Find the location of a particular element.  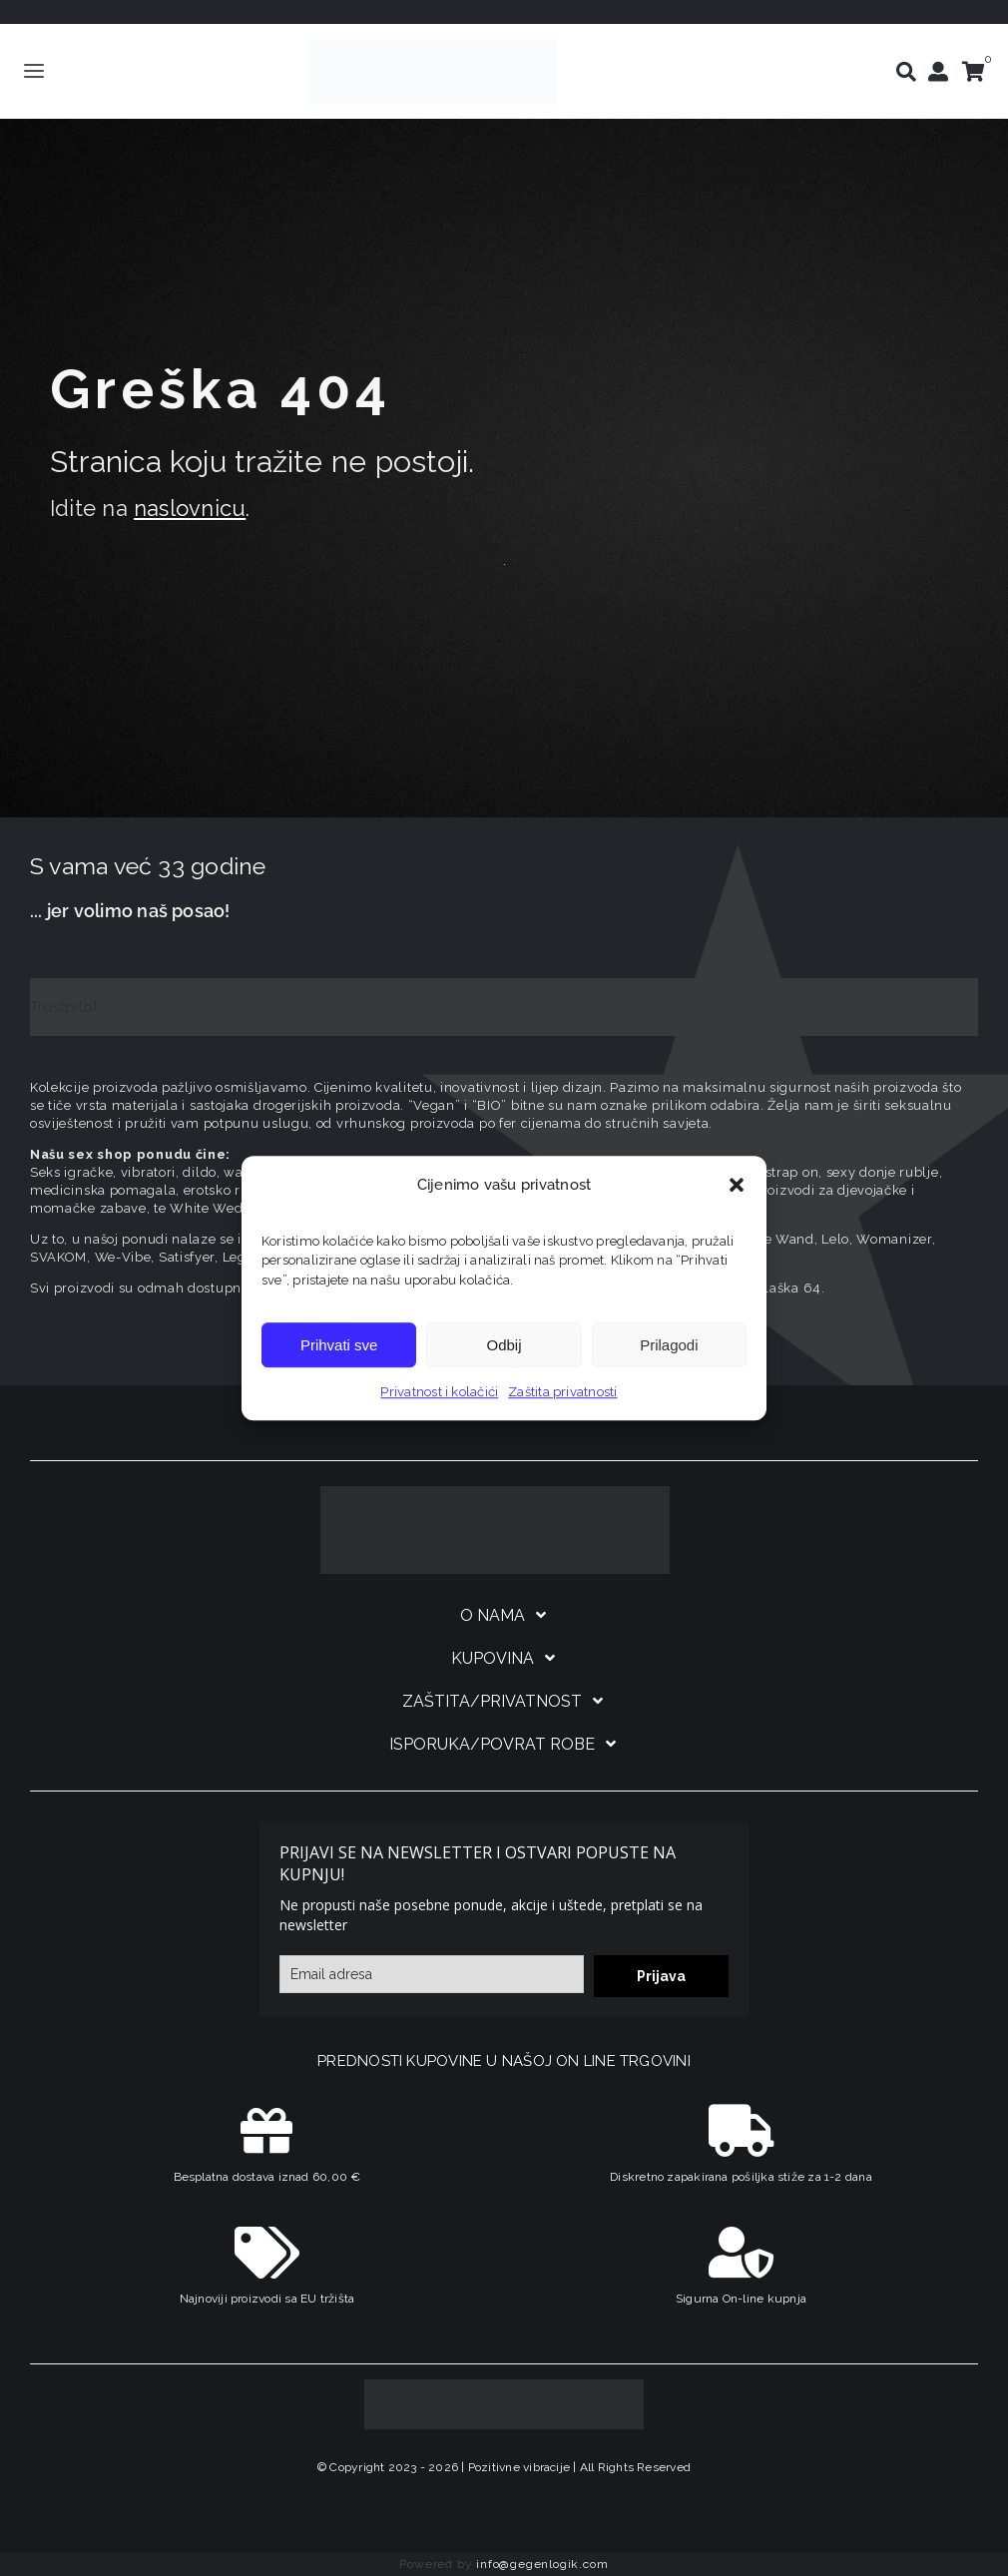

Prihvati sve is located at coordinates (339, 1344).